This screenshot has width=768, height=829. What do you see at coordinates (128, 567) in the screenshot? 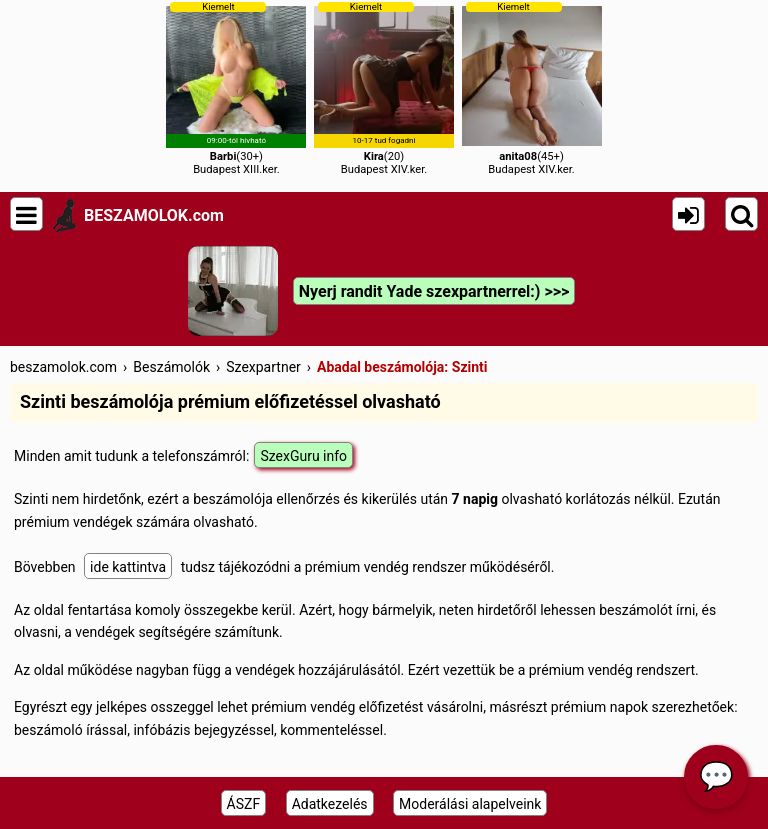
I see `ide kattintva` at bounding box center [128, 567].